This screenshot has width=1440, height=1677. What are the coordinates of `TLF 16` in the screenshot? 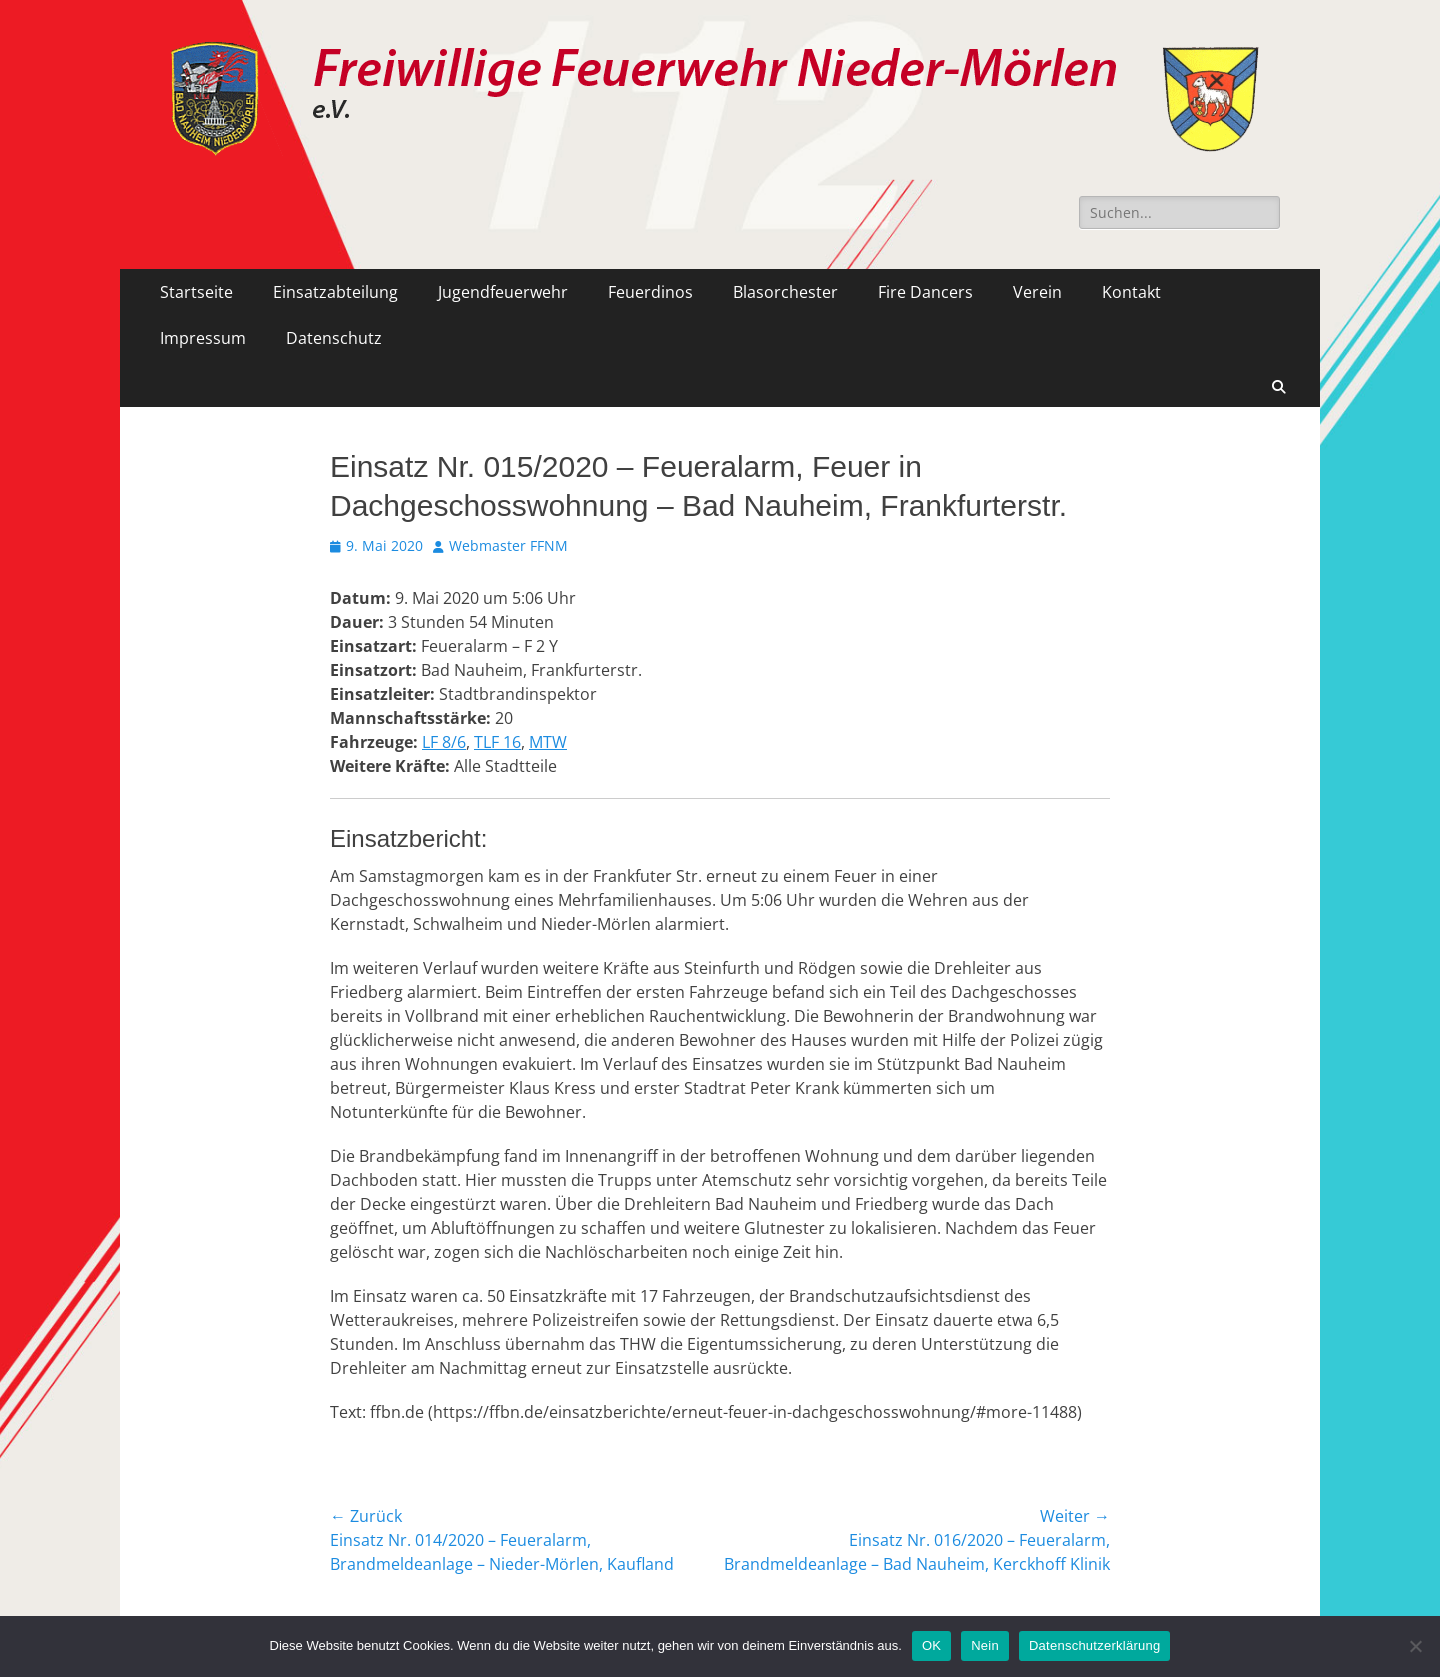 It's located at (497, 742).